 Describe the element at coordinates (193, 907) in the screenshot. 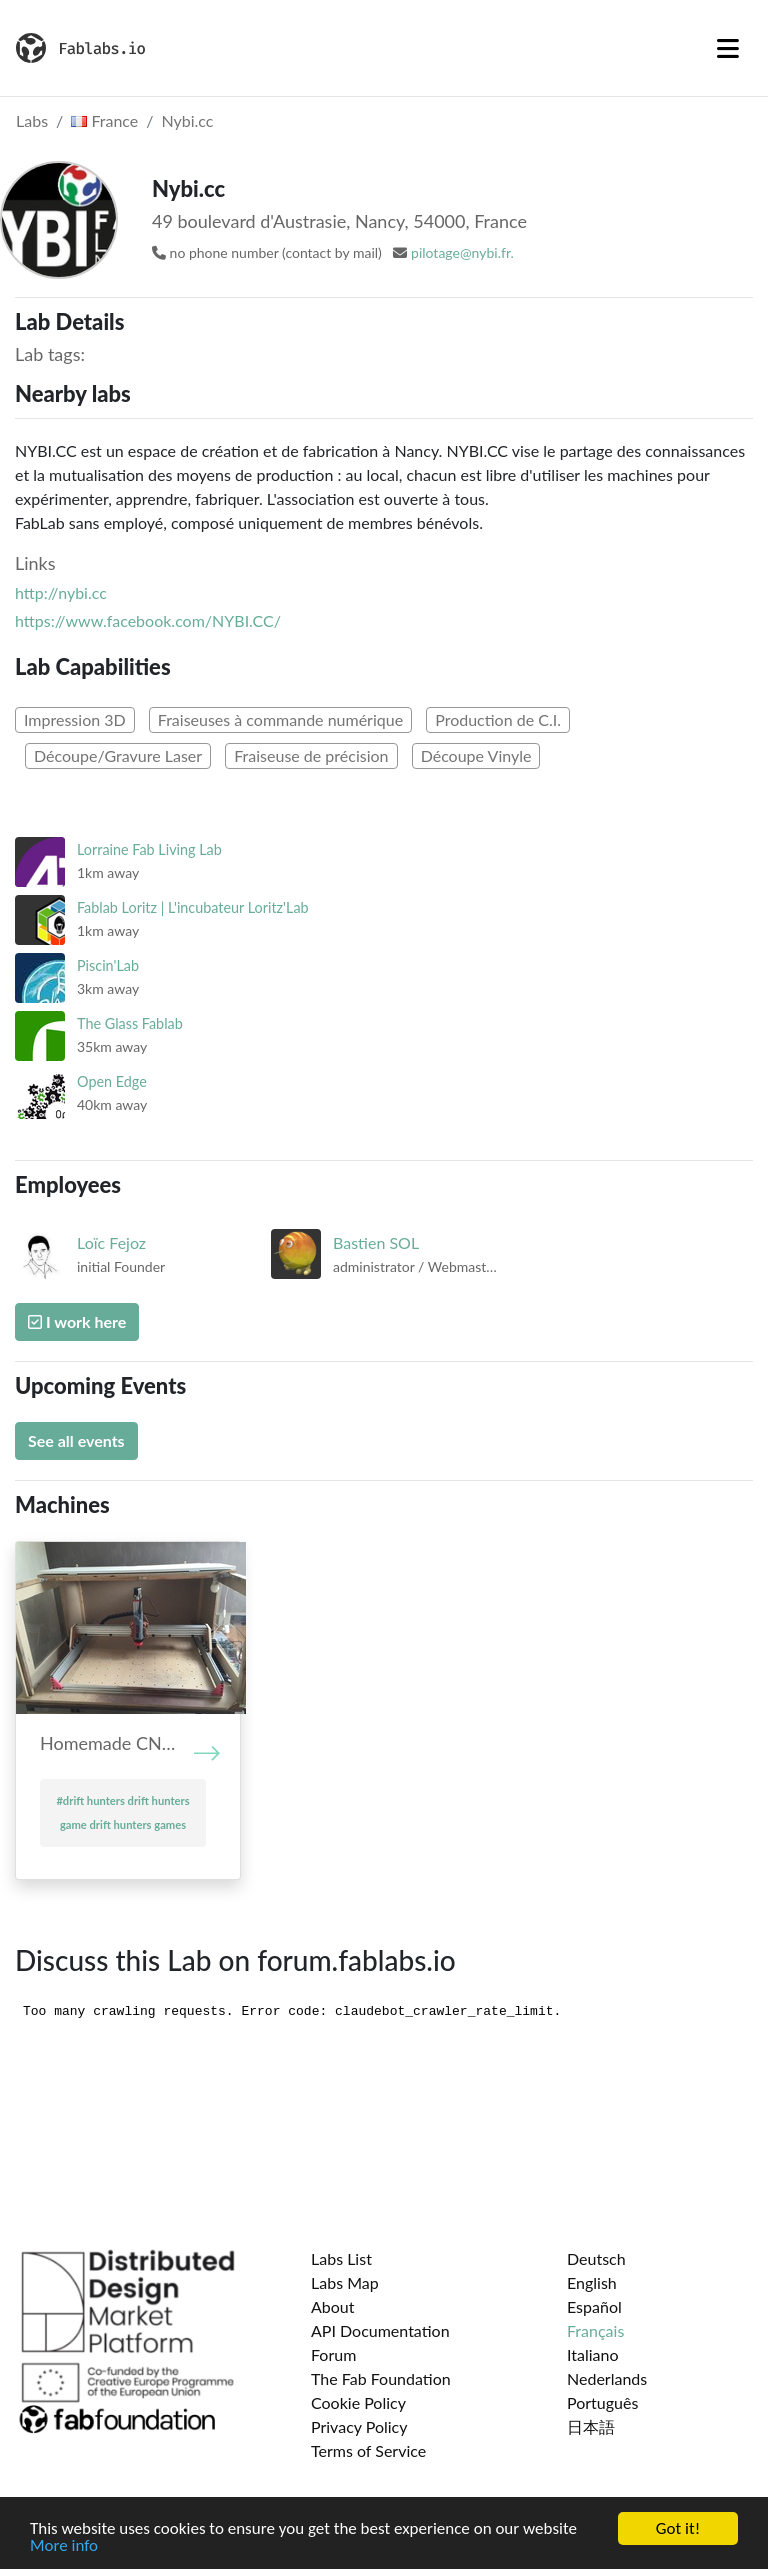

I see `Fablab Loritz | L'incubateur Loritz'Lab` at that location.